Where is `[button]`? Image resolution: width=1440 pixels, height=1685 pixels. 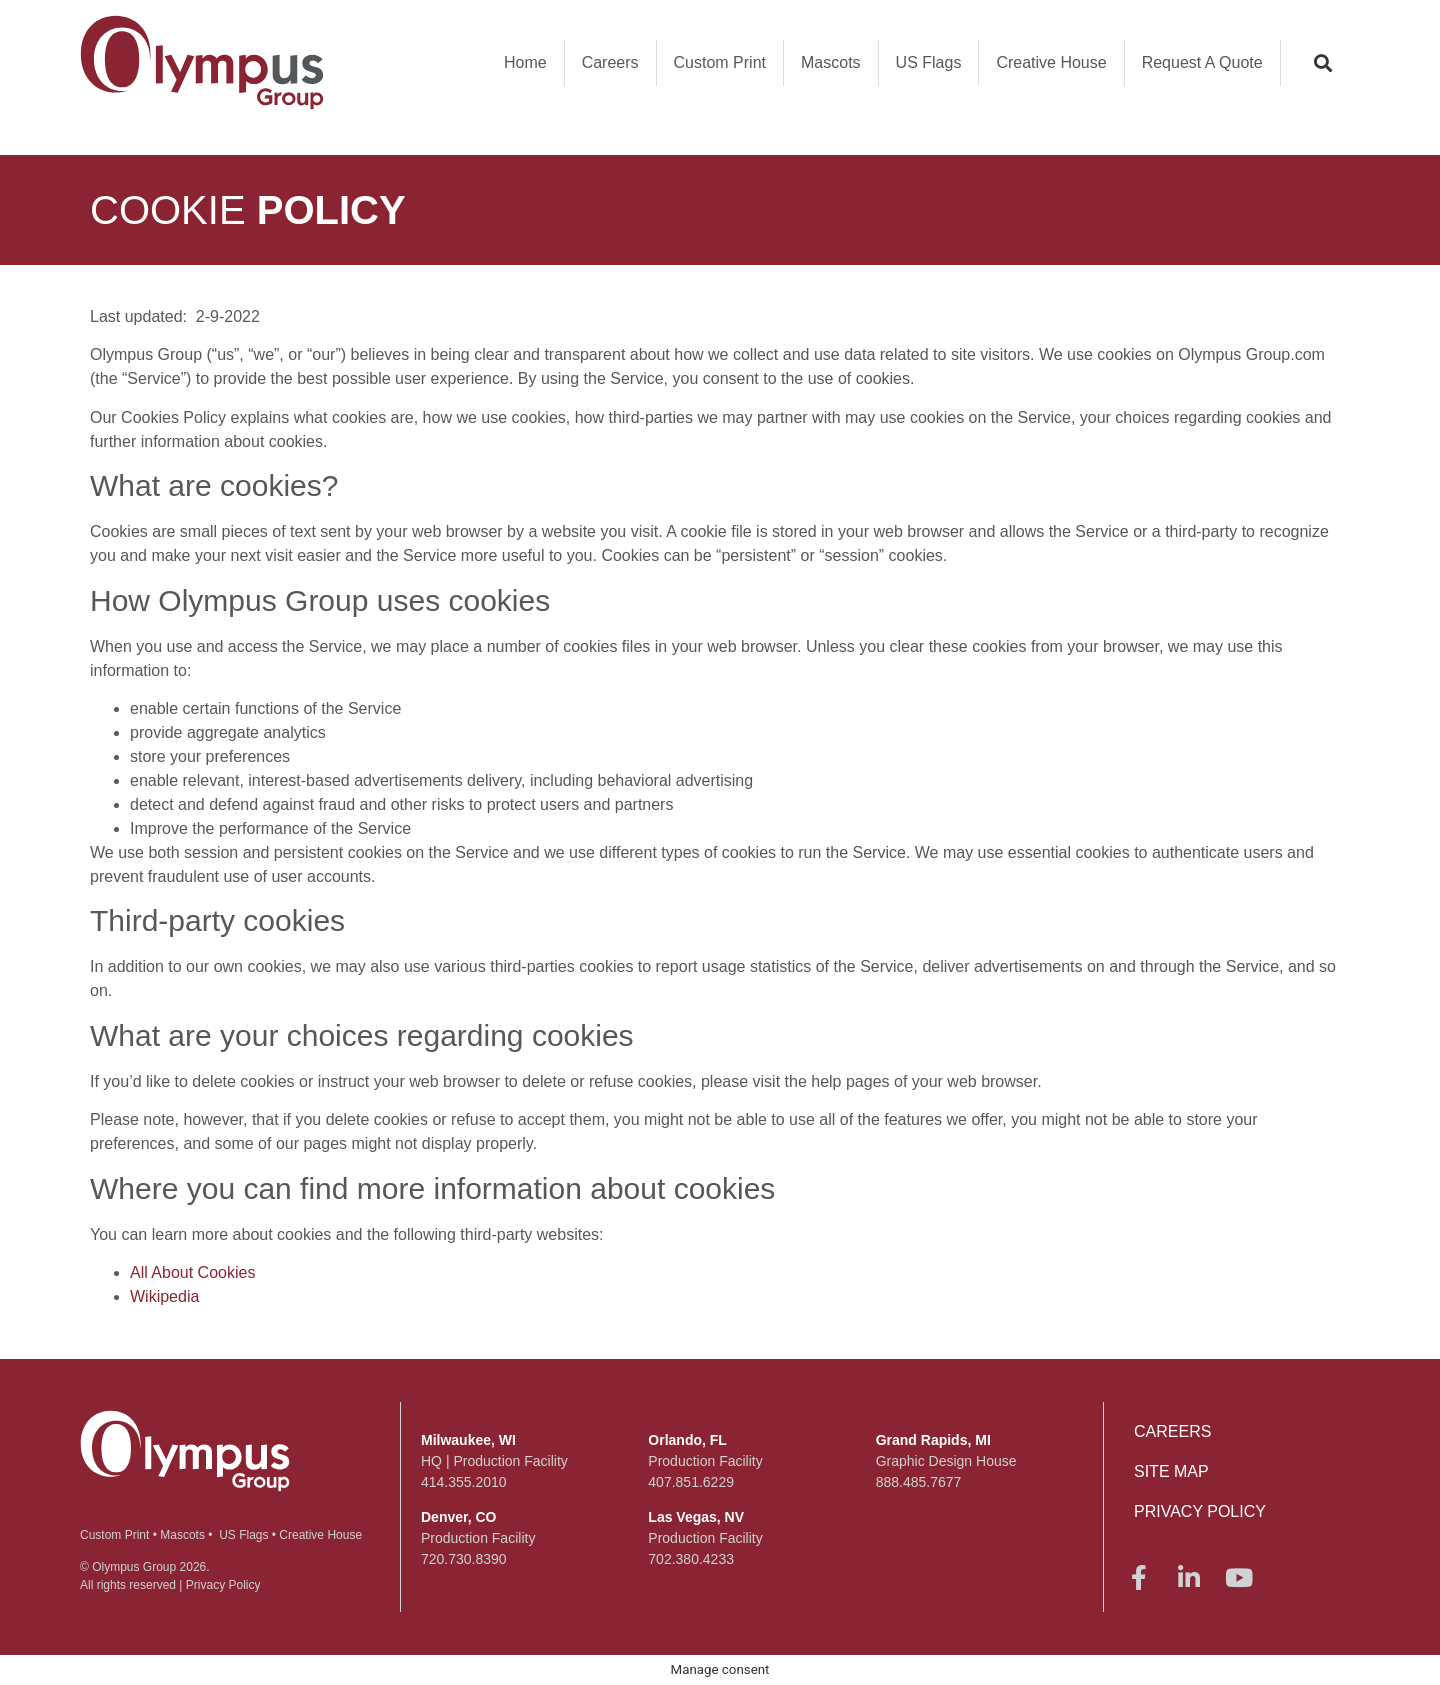
[button] is located at coordinates (1323, 62).